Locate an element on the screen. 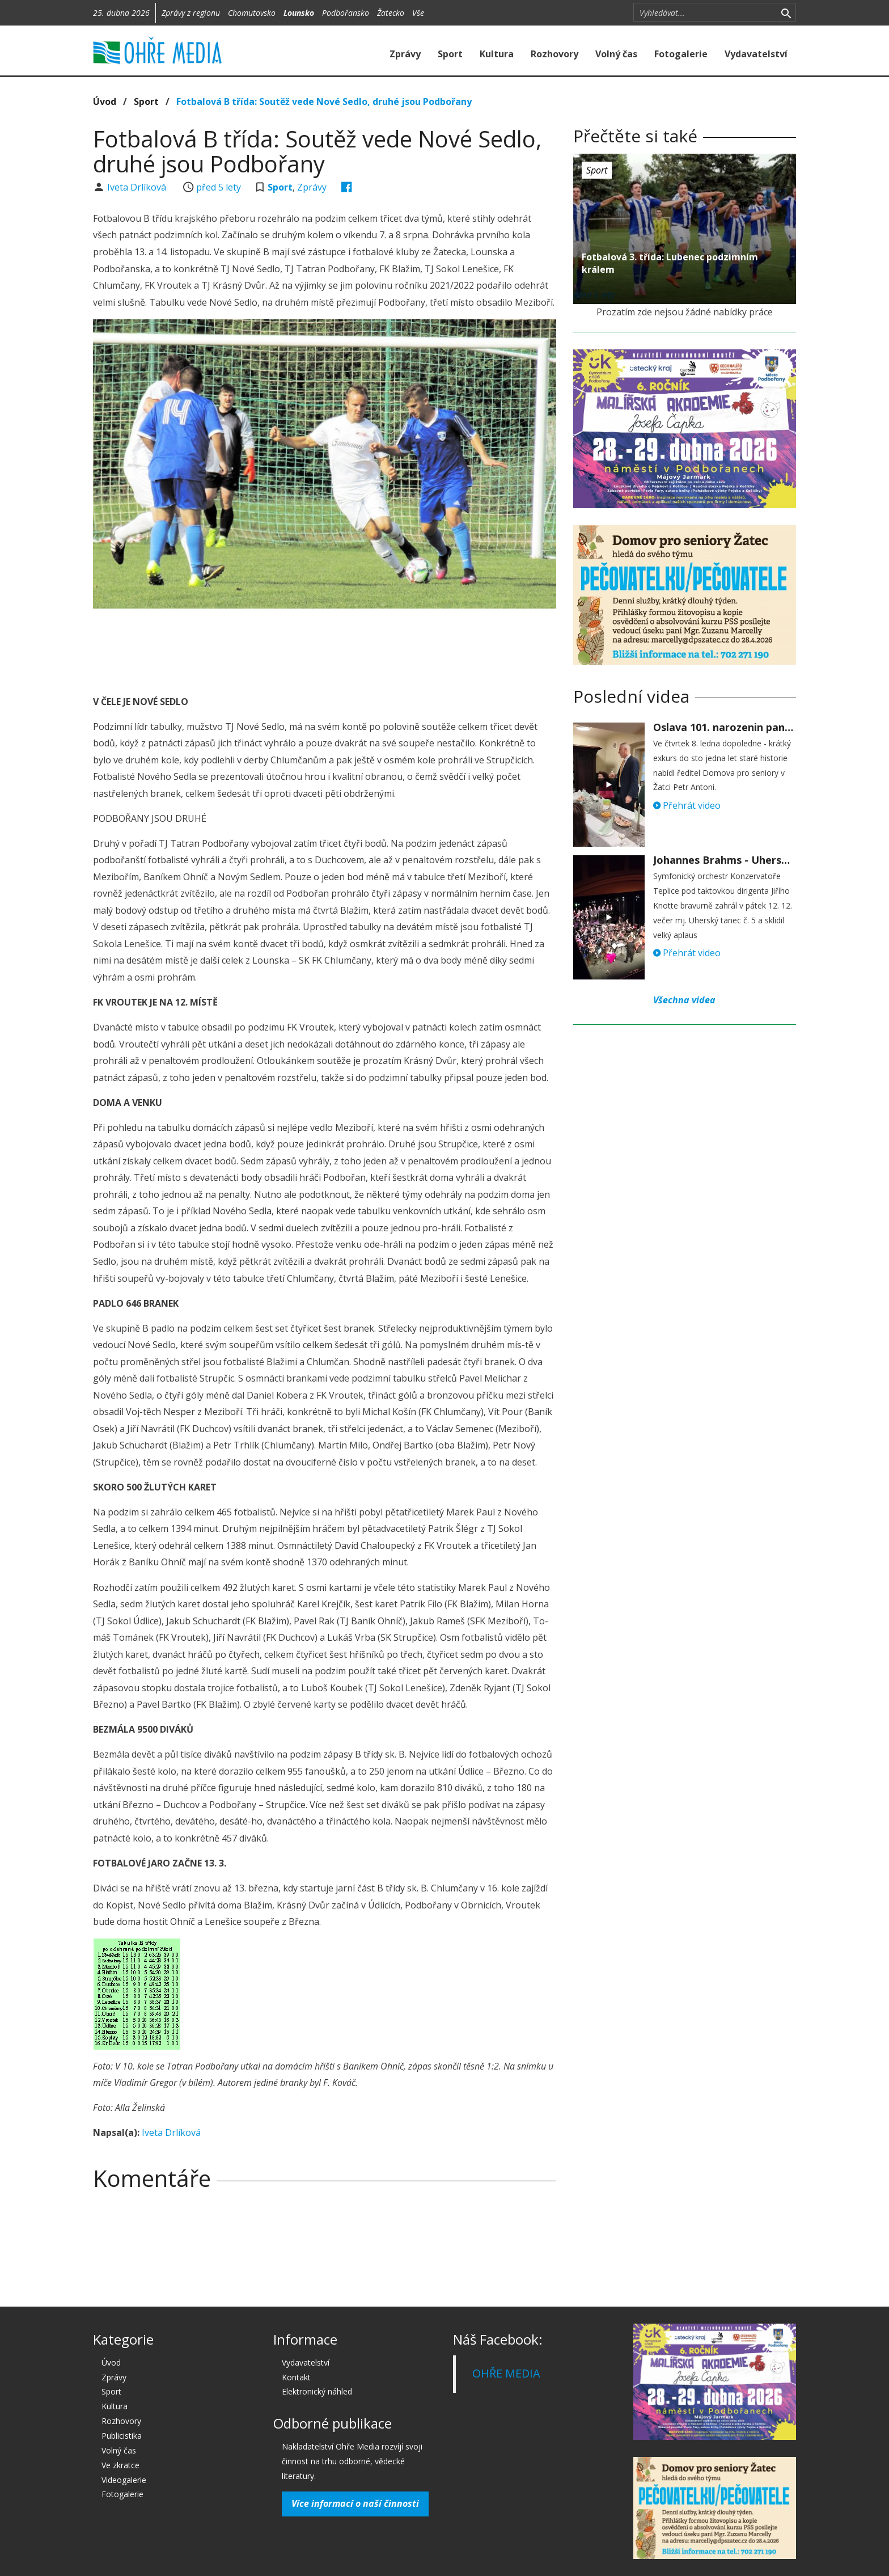  Elektronický náhled is located at coordinates (317, 2391).